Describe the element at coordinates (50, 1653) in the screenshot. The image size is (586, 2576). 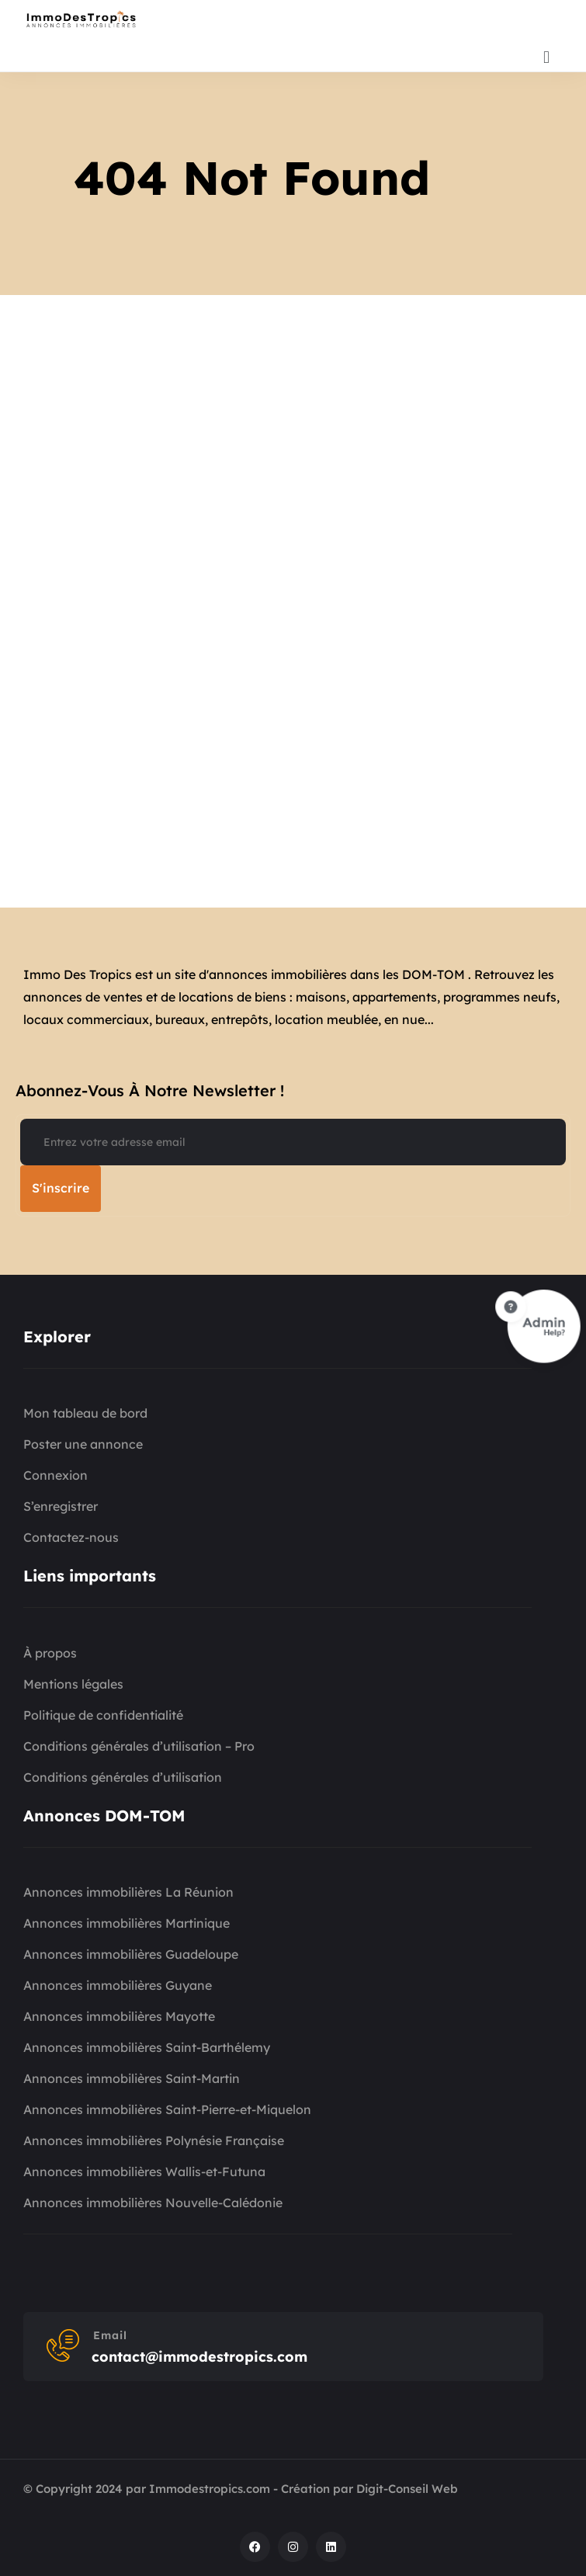
I see `À propos` at that location.